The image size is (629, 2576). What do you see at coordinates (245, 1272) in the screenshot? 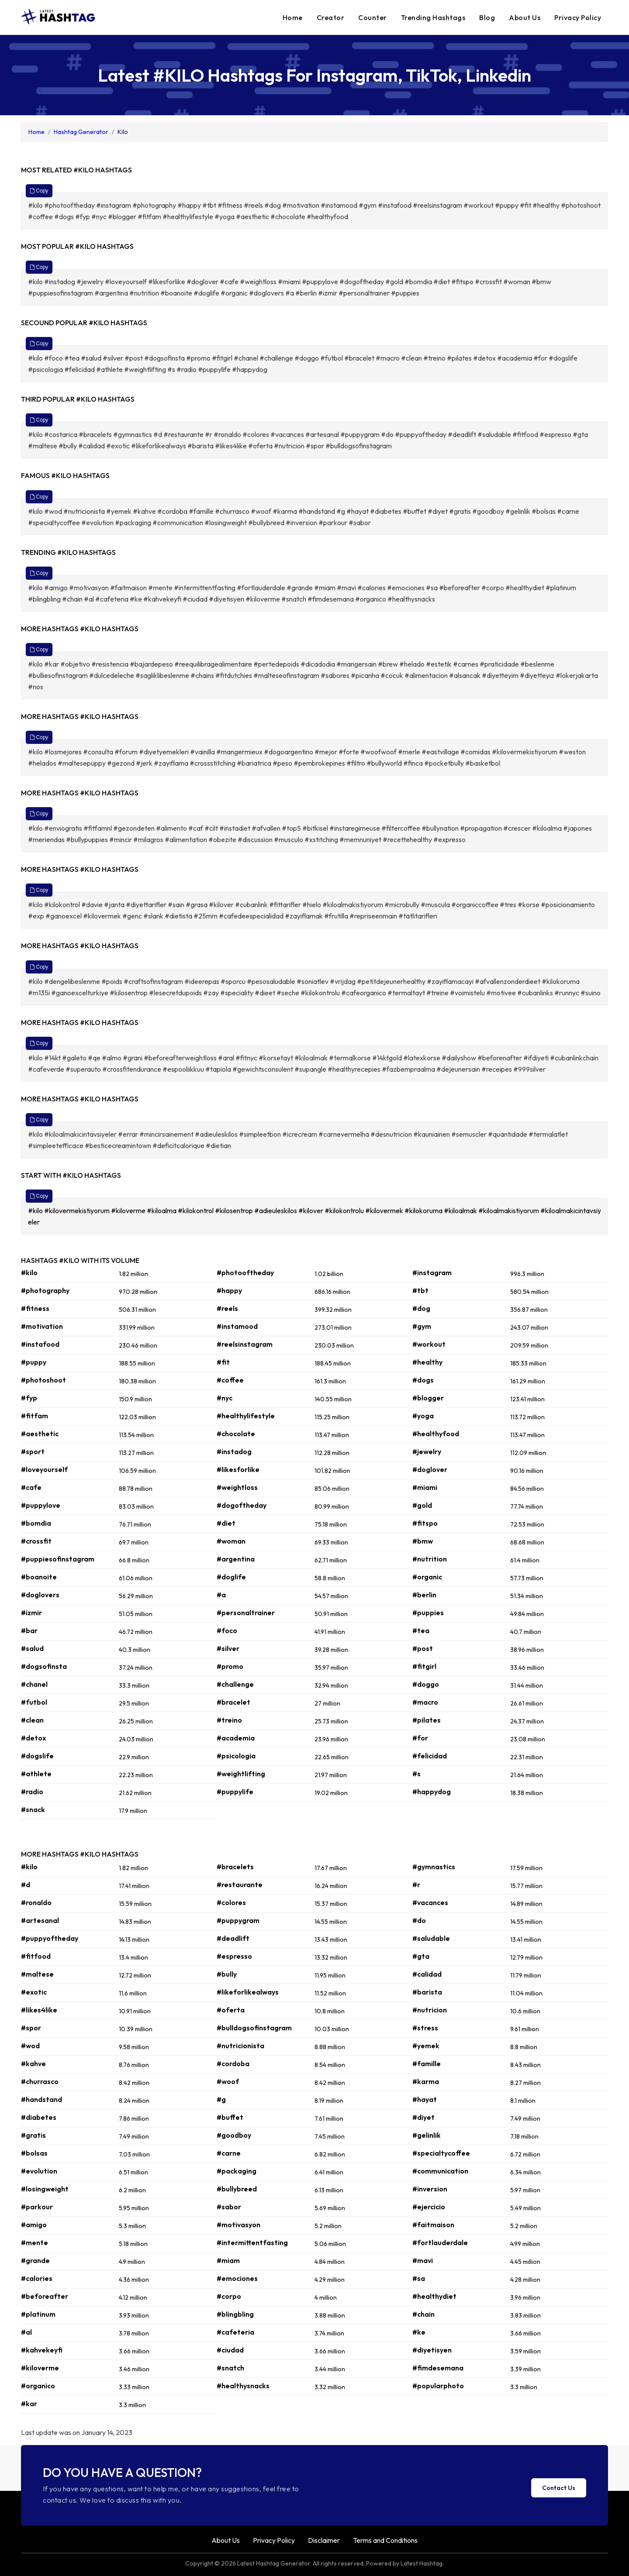
I see `#photooftheday` at bounding box center [245, 1272].